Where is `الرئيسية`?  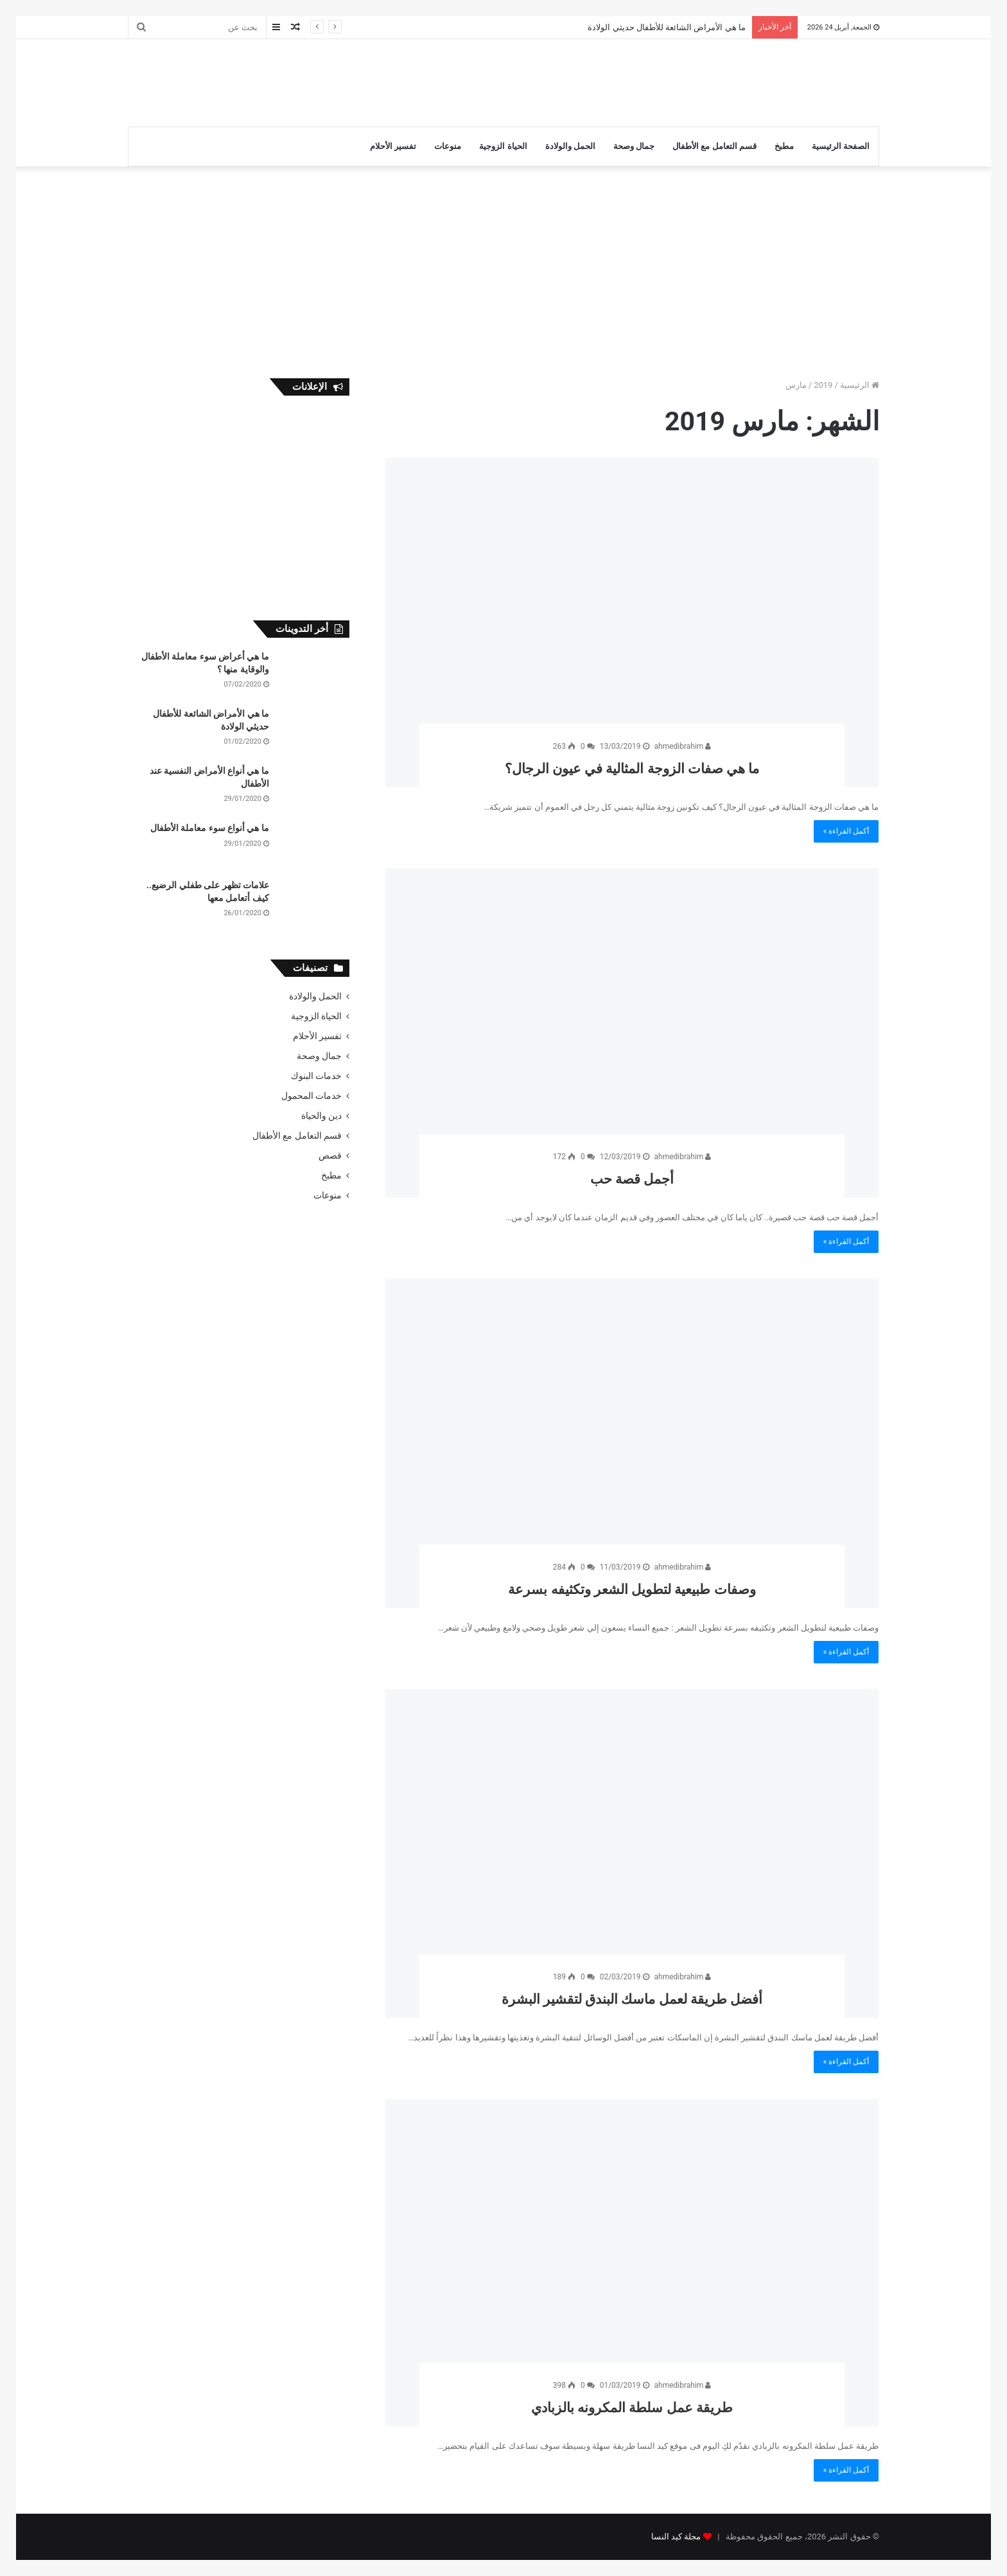
الرئيسية is located at coordinates (859, 385).